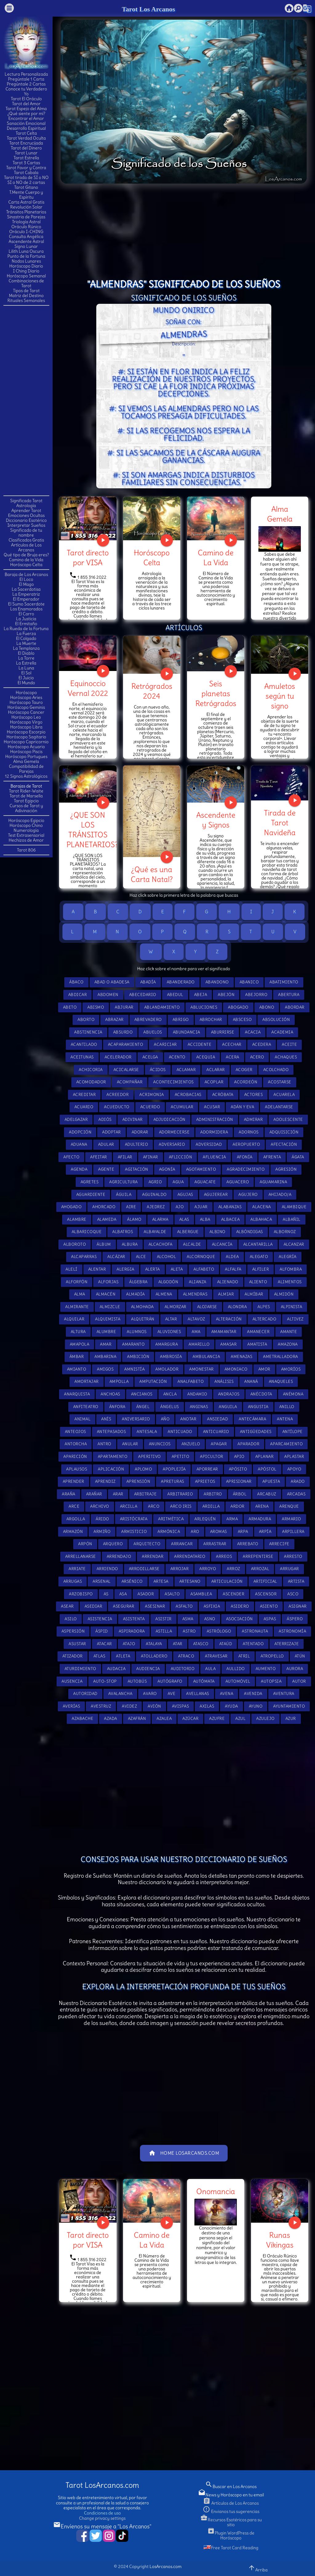 The height and width of the screenshot is (2576, 315). Describe the element at coordinates (79, 1294) in the screenshot. I see `Alma` at that location.